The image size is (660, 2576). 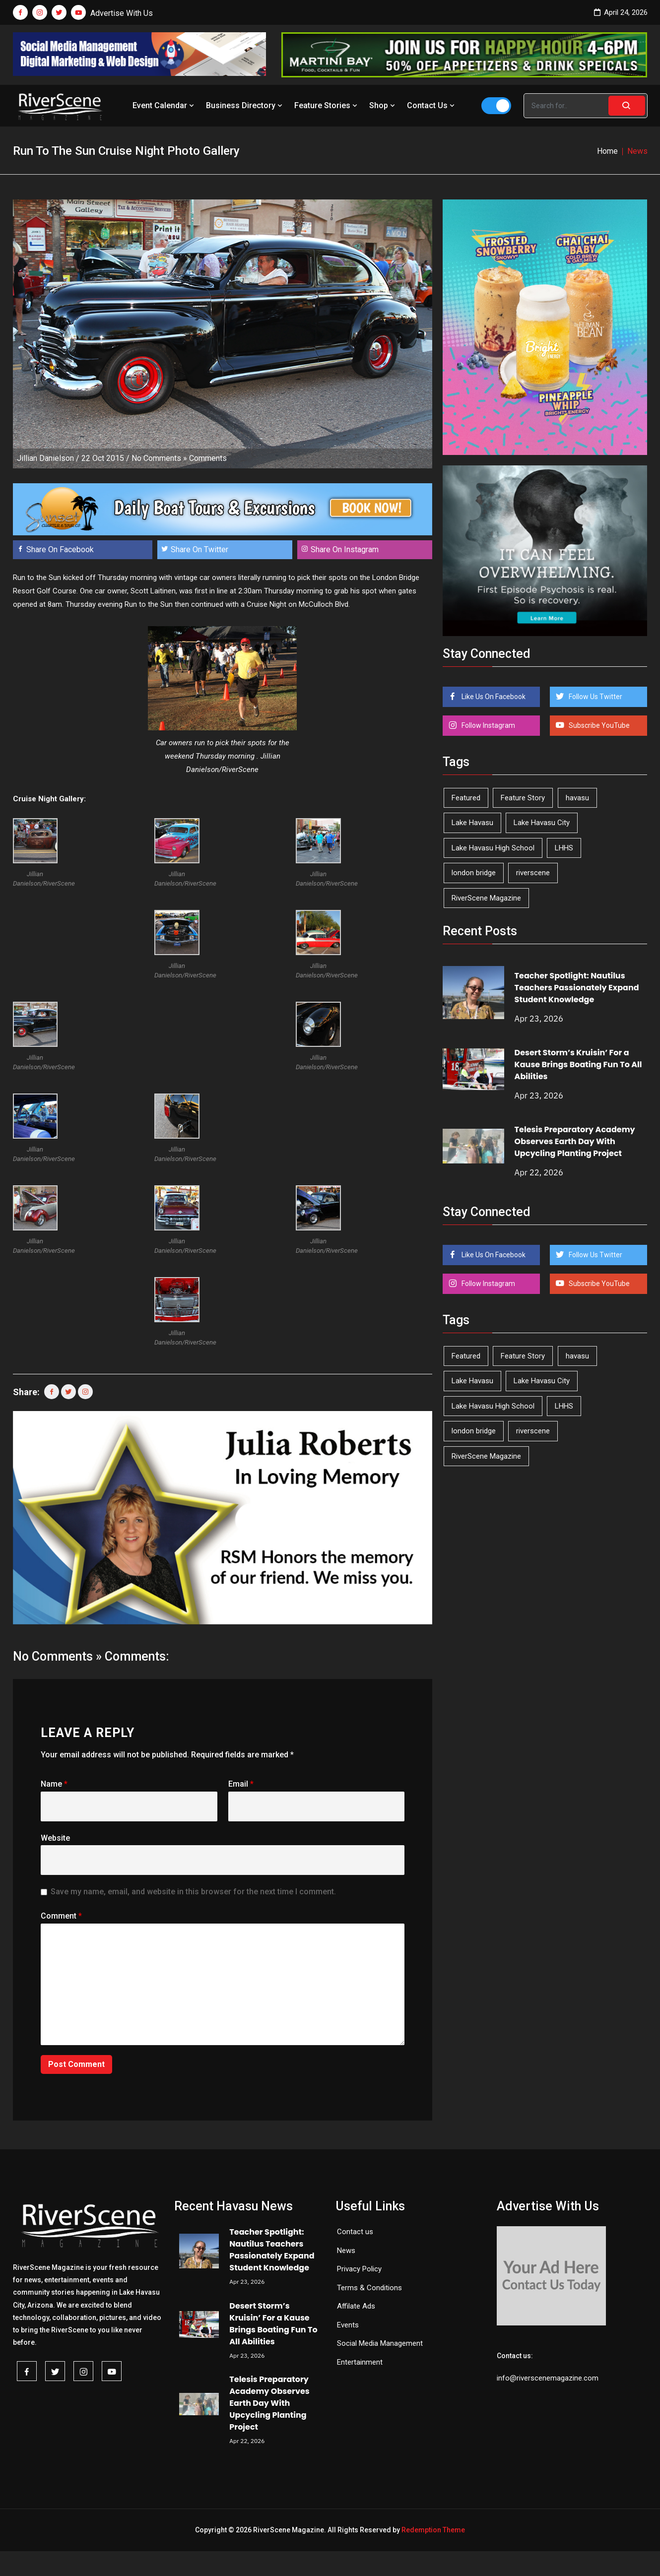 I want to click on LHHS [LHHS (45 items)], so click(x=564, y=847).